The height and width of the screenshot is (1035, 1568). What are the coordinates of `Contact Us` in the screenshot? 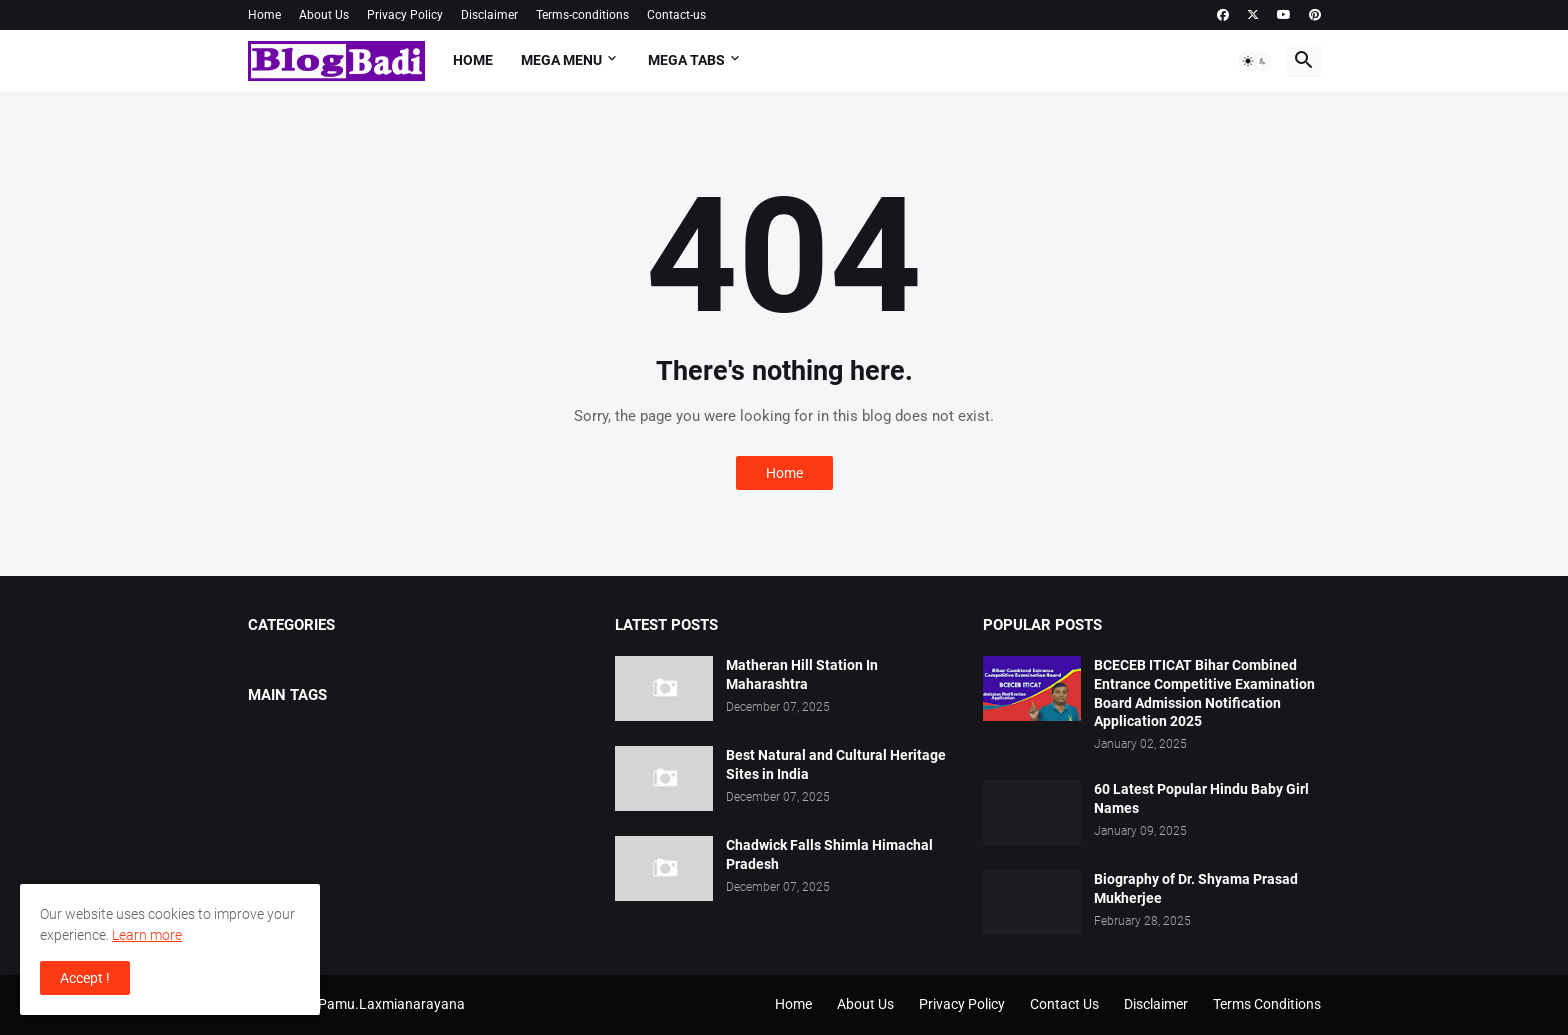 It's located at (1064, 1004).